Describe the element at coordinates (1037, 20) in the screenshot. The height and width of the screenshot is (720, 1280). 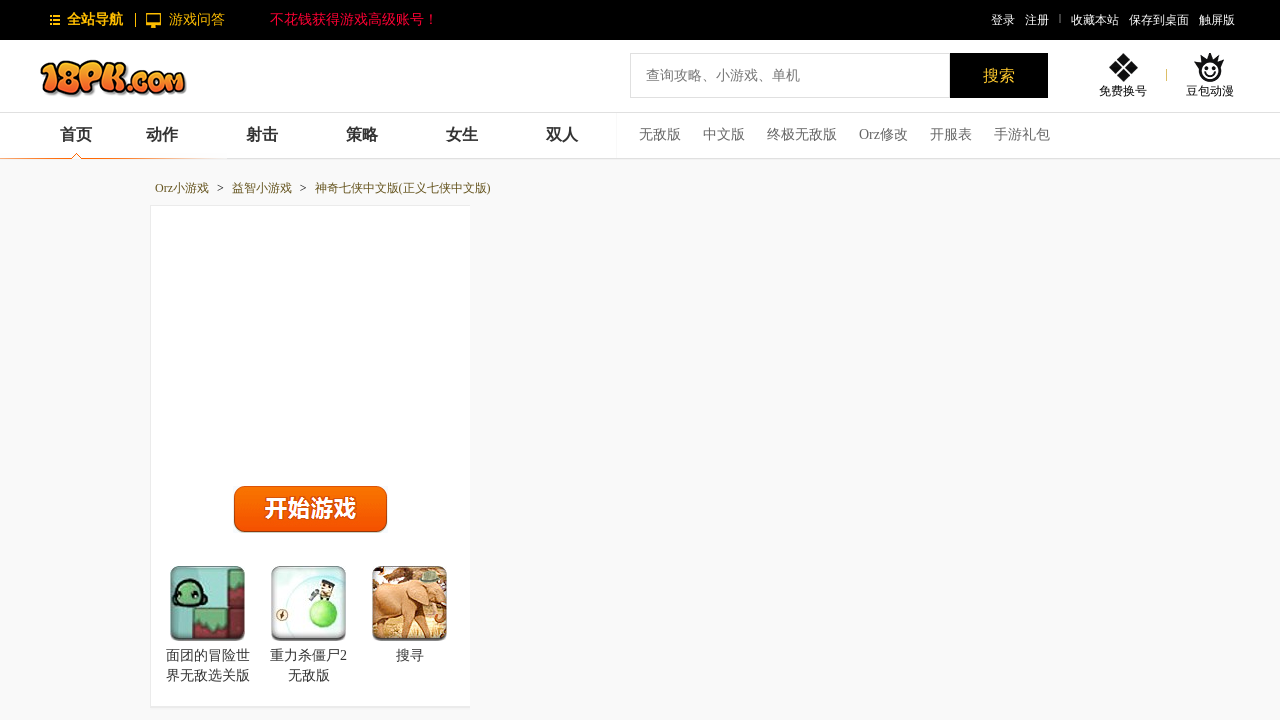
I see `注册` at that location.